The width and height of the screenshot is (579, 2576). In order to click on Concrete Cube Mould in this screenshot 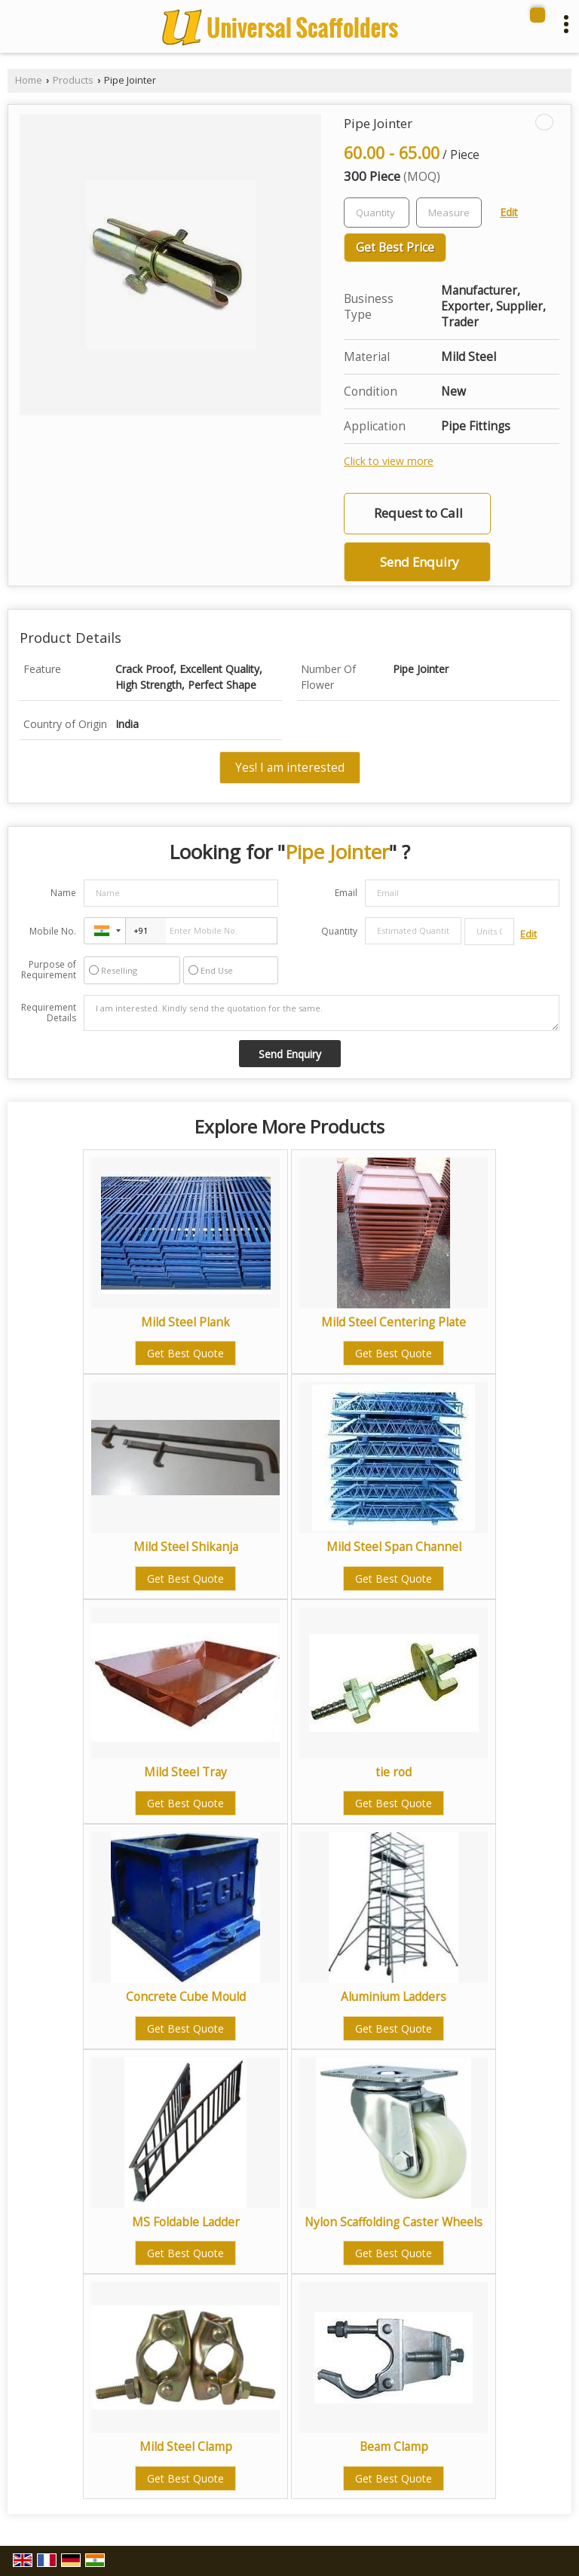, I will do `click(186, 1997)`.